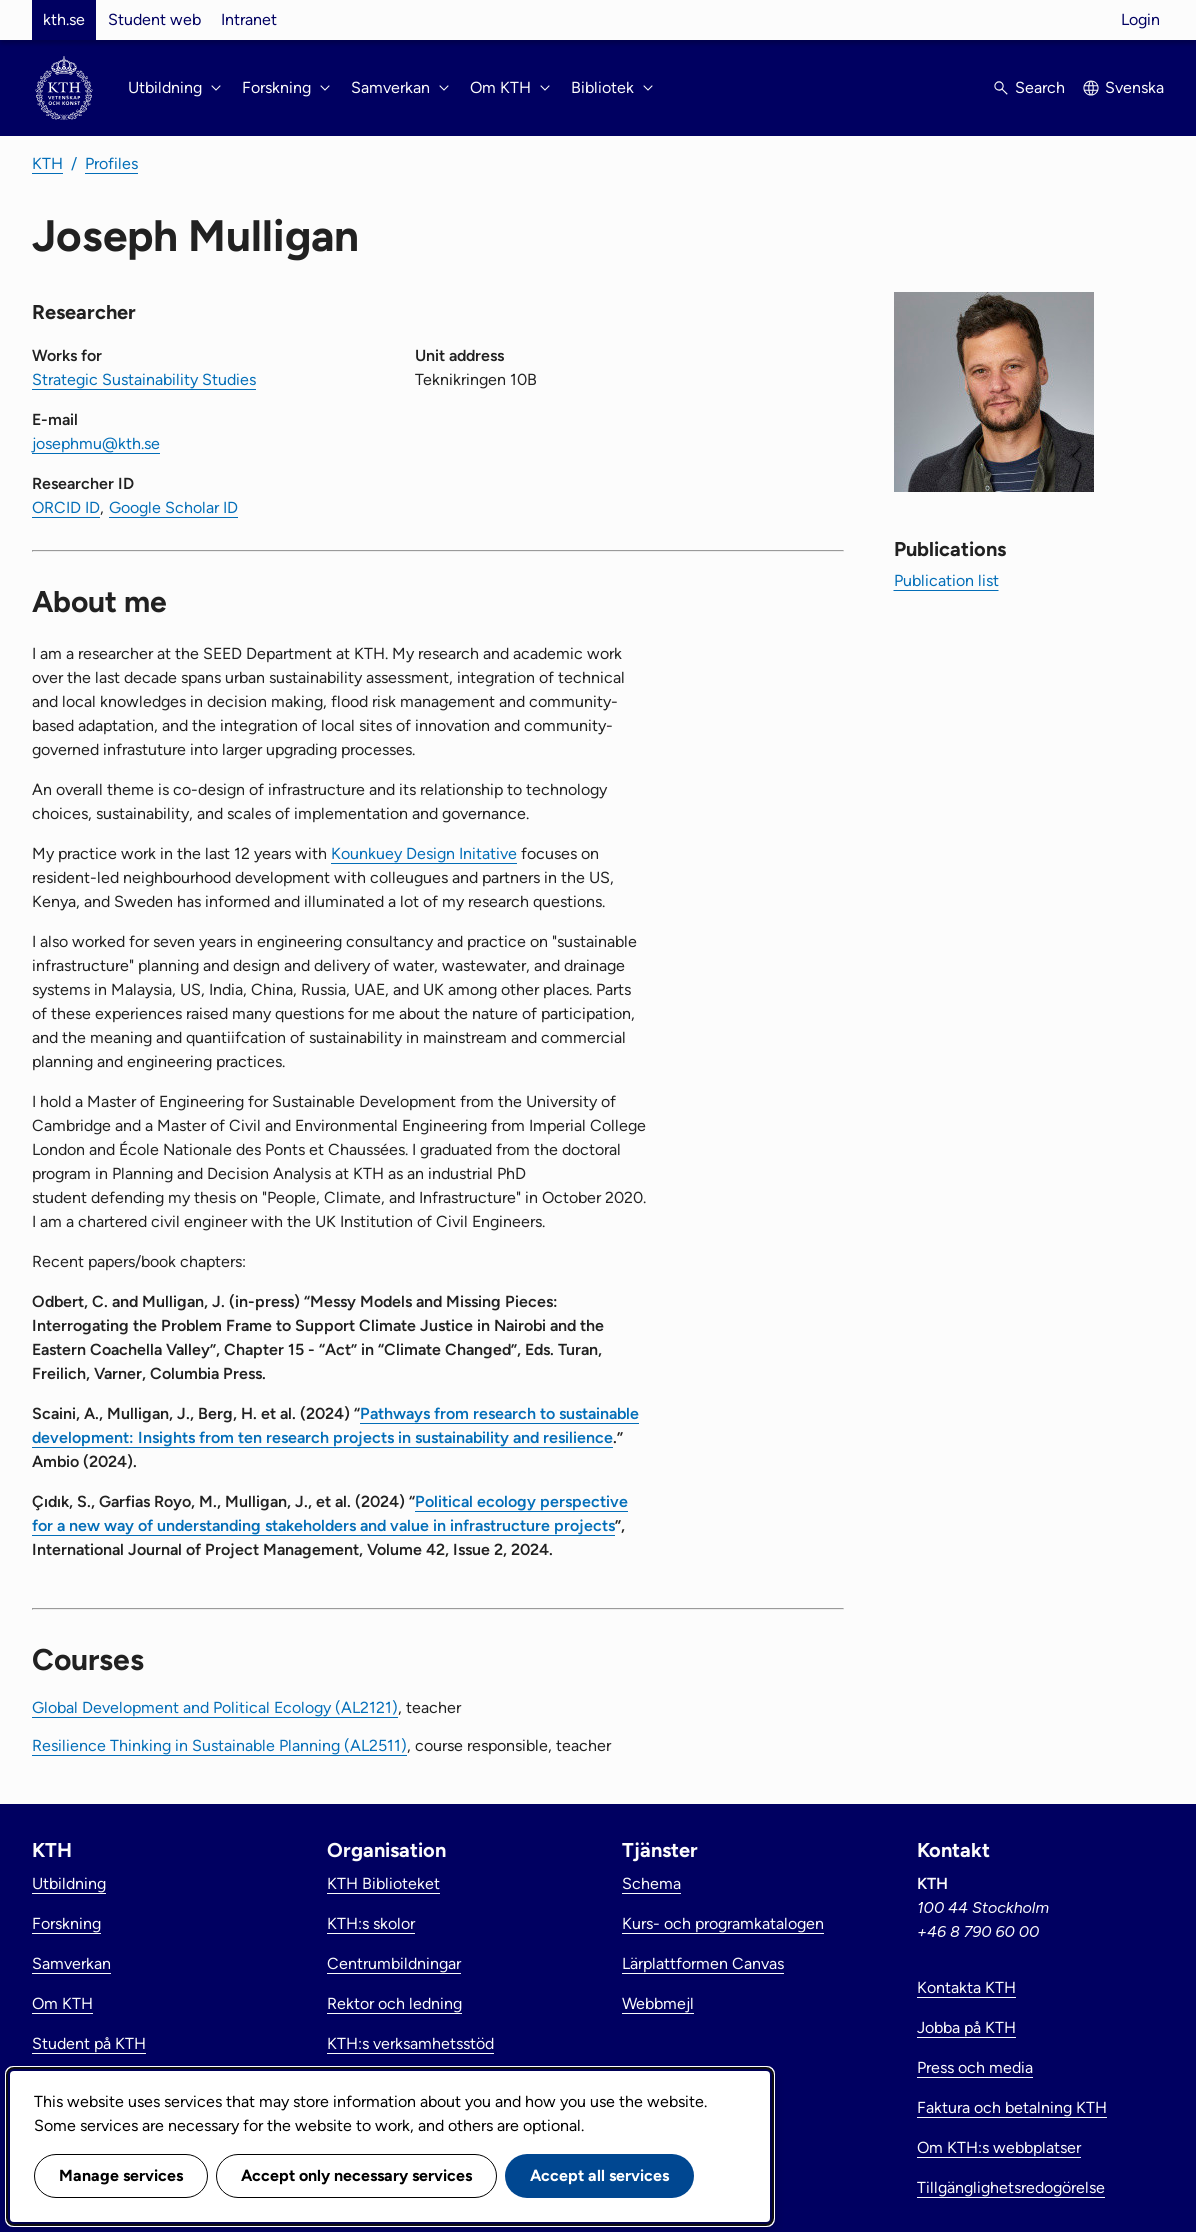 Image resolution: width=1196 pixels, height=2232 pixels. What do you see at coordinates (1012, 2107) in the screenshot?
I see `Faktura och betalning KTH` at bounding box center [1012, 2107].